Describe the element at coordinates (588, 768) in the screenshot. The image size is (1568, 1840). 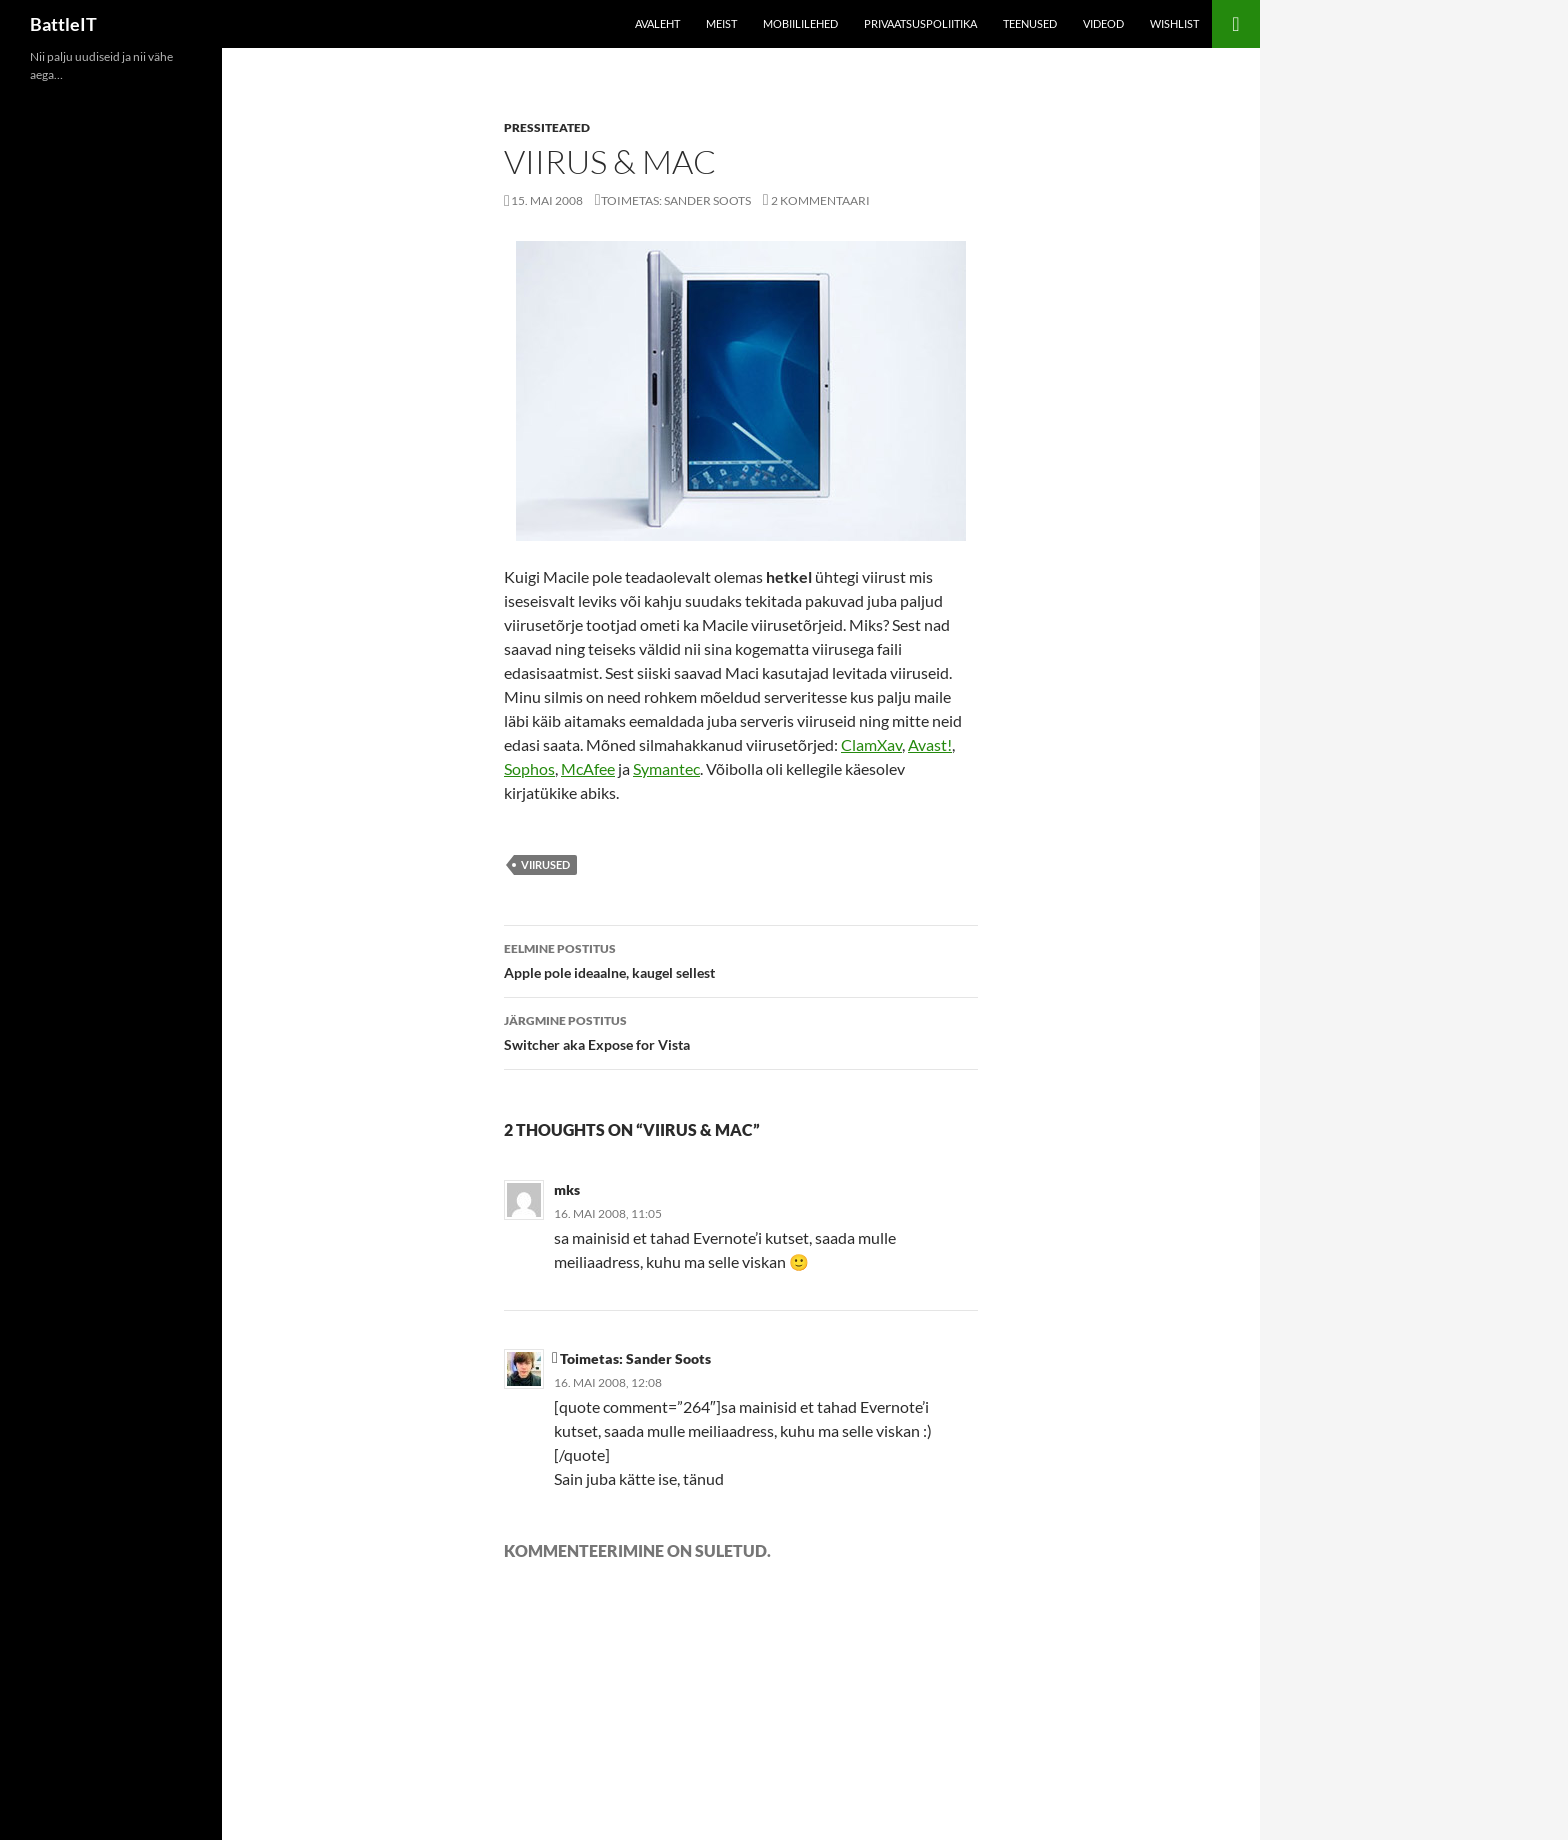
I see `McAfee` at that location.